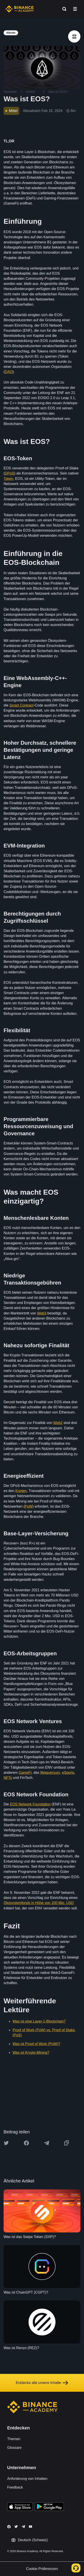  Describe the element at coordinates (23, 2526) in the screenshot. I see `[Follow Binance Academy on Telegram]` at that location.